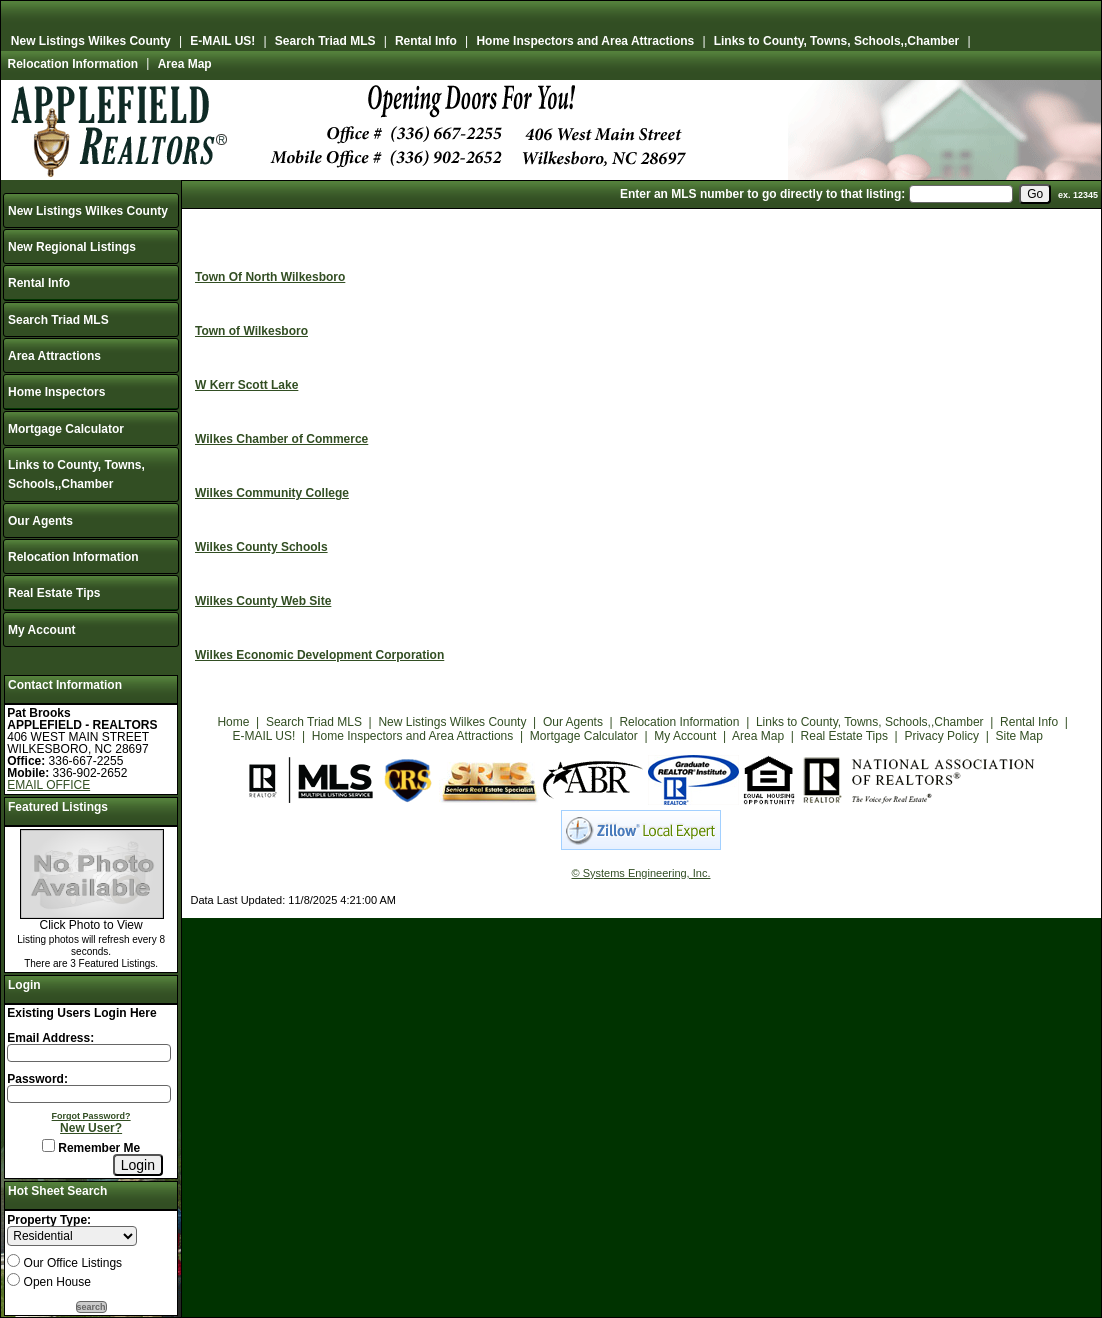  I want to click on Home Inspectors and Area Attractions, so click(585, 41).